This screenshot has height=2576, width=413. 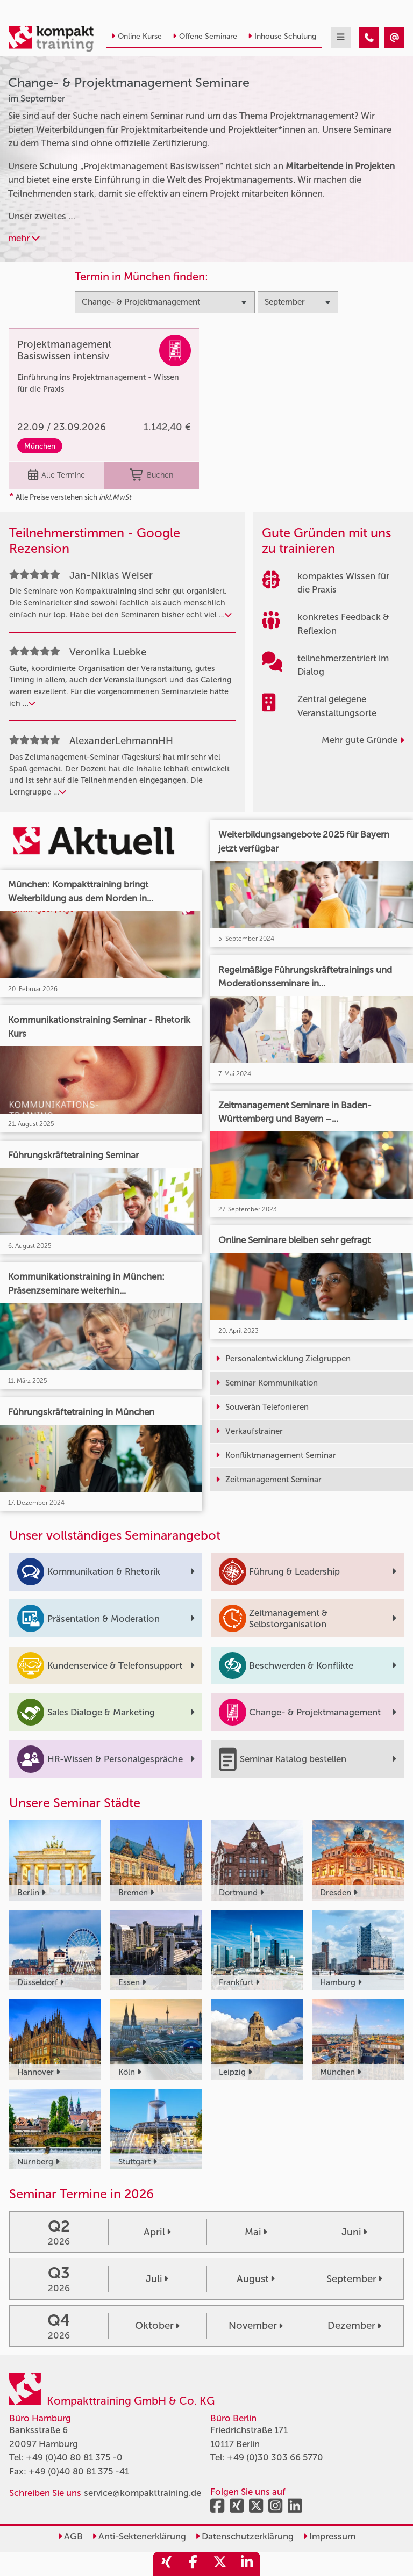 I want to click on [mobil burger navigation], so click(x=341, y=37).